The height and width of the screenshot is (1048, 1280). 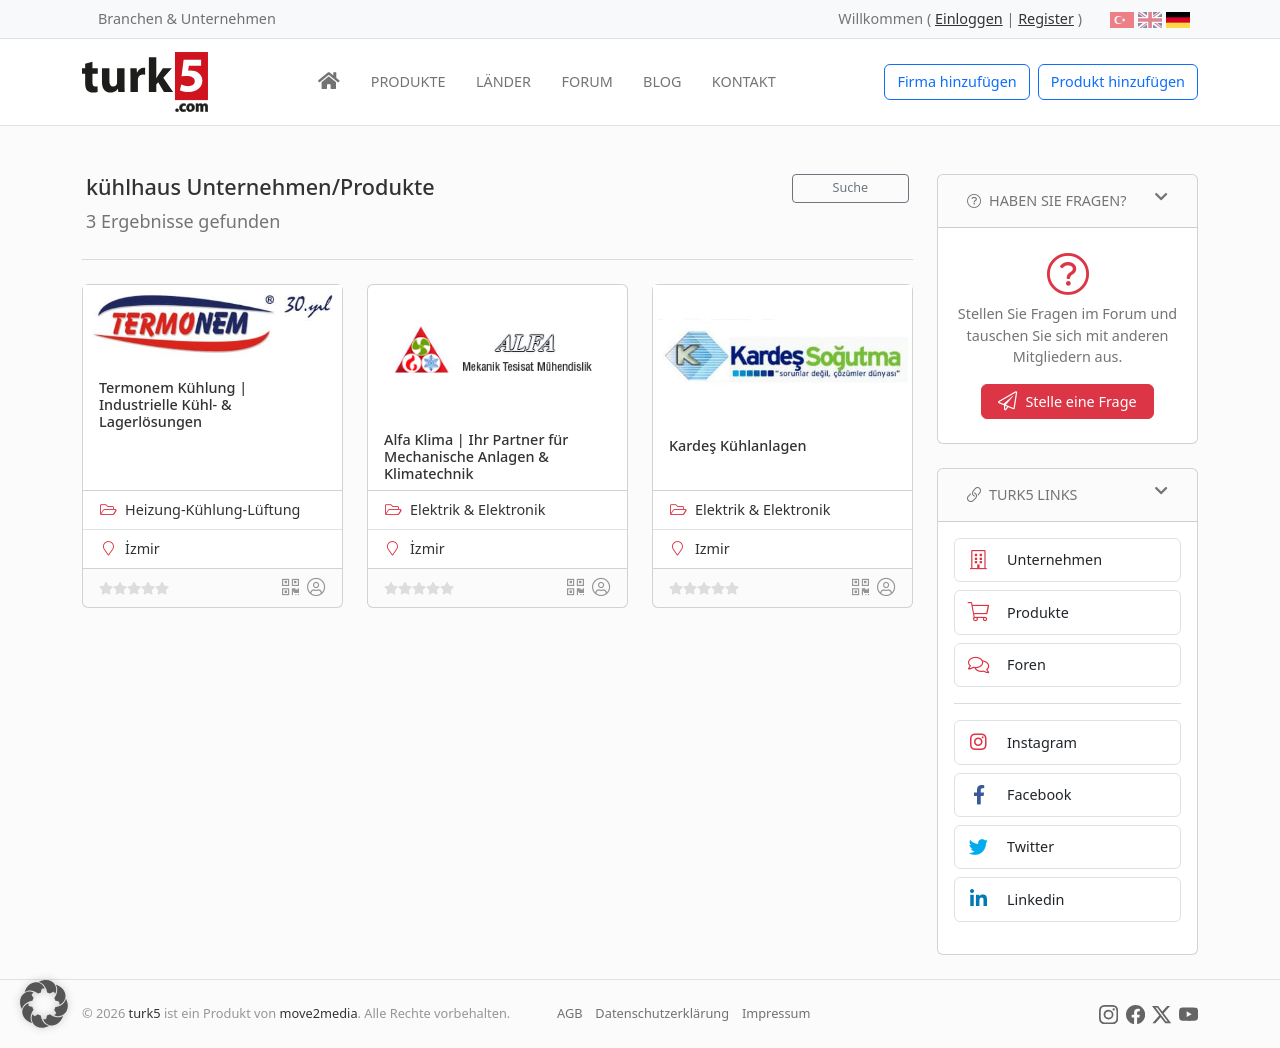 What do you see at coordinates (1067, 200) in the screenshot?
I see `Haben Sie Fragen?` at bounding box center [1067, 200].